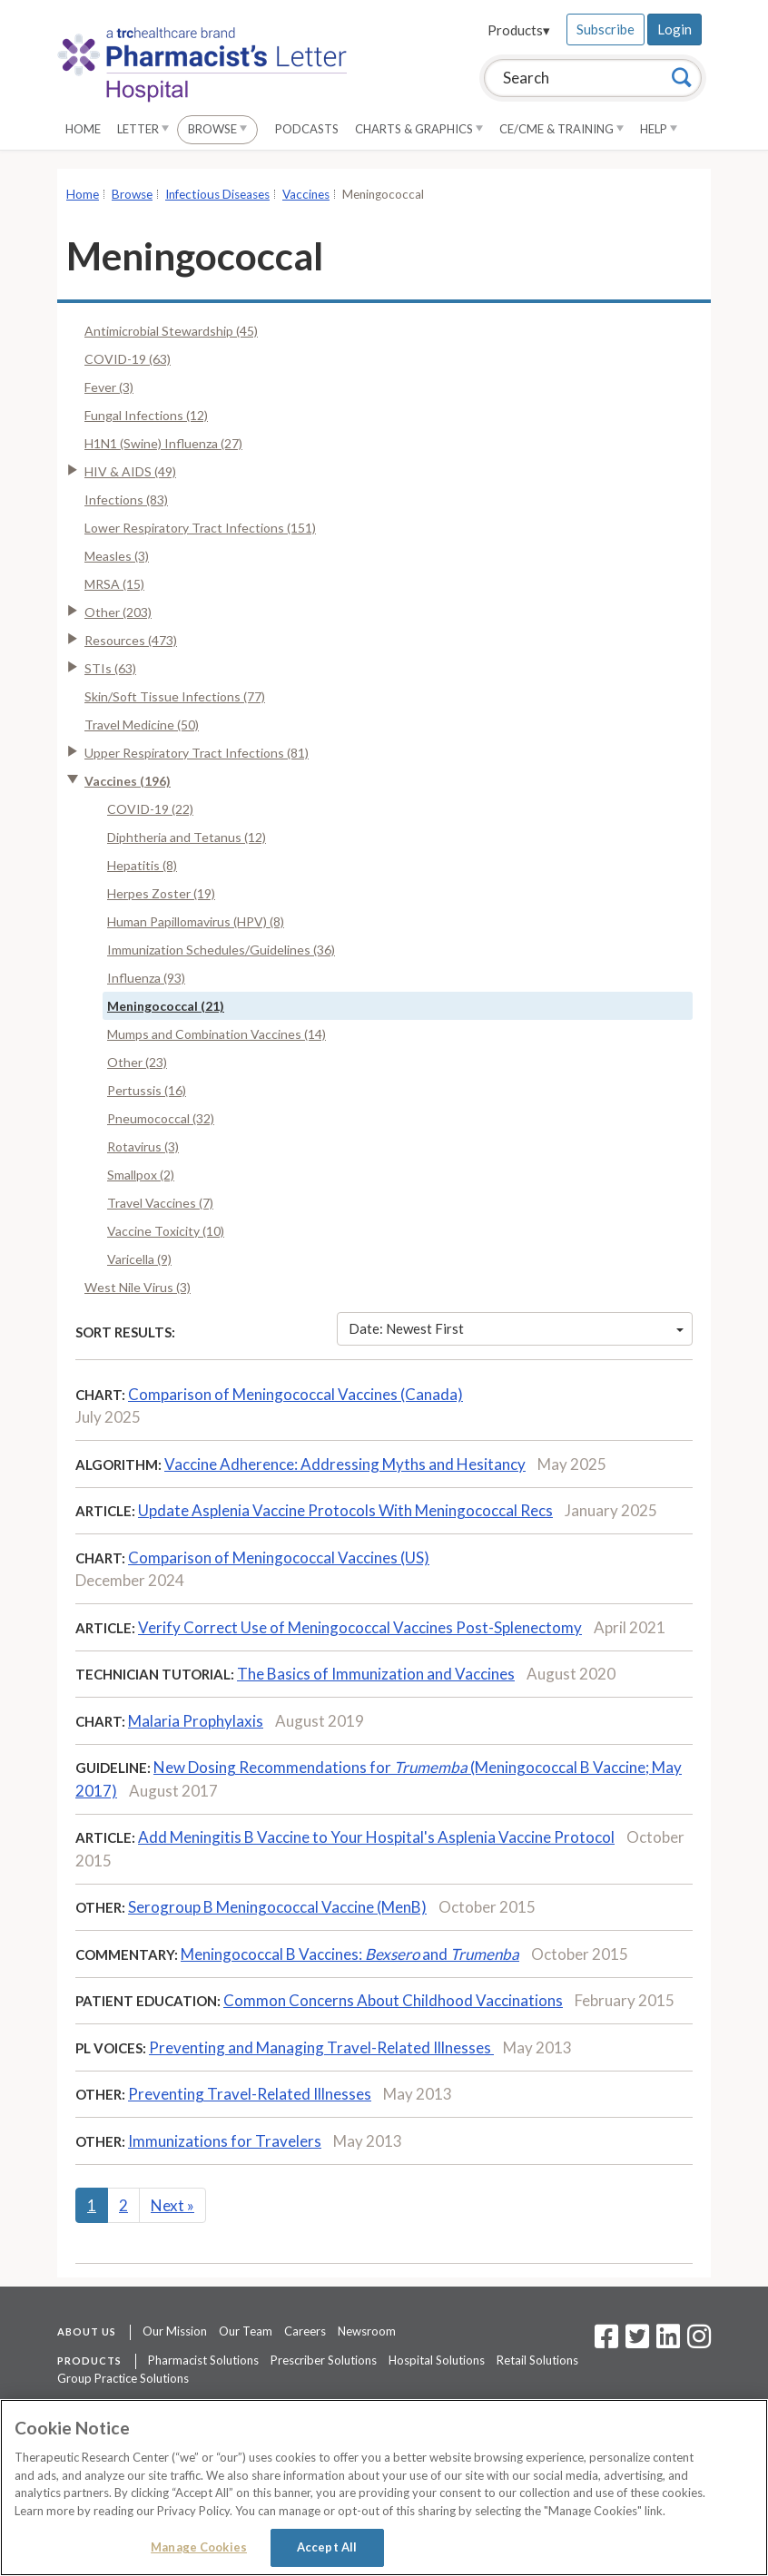  Describe the element at coordinates (324, 2360) in the screenshot. I see `Prescriber Solutions` at that location.